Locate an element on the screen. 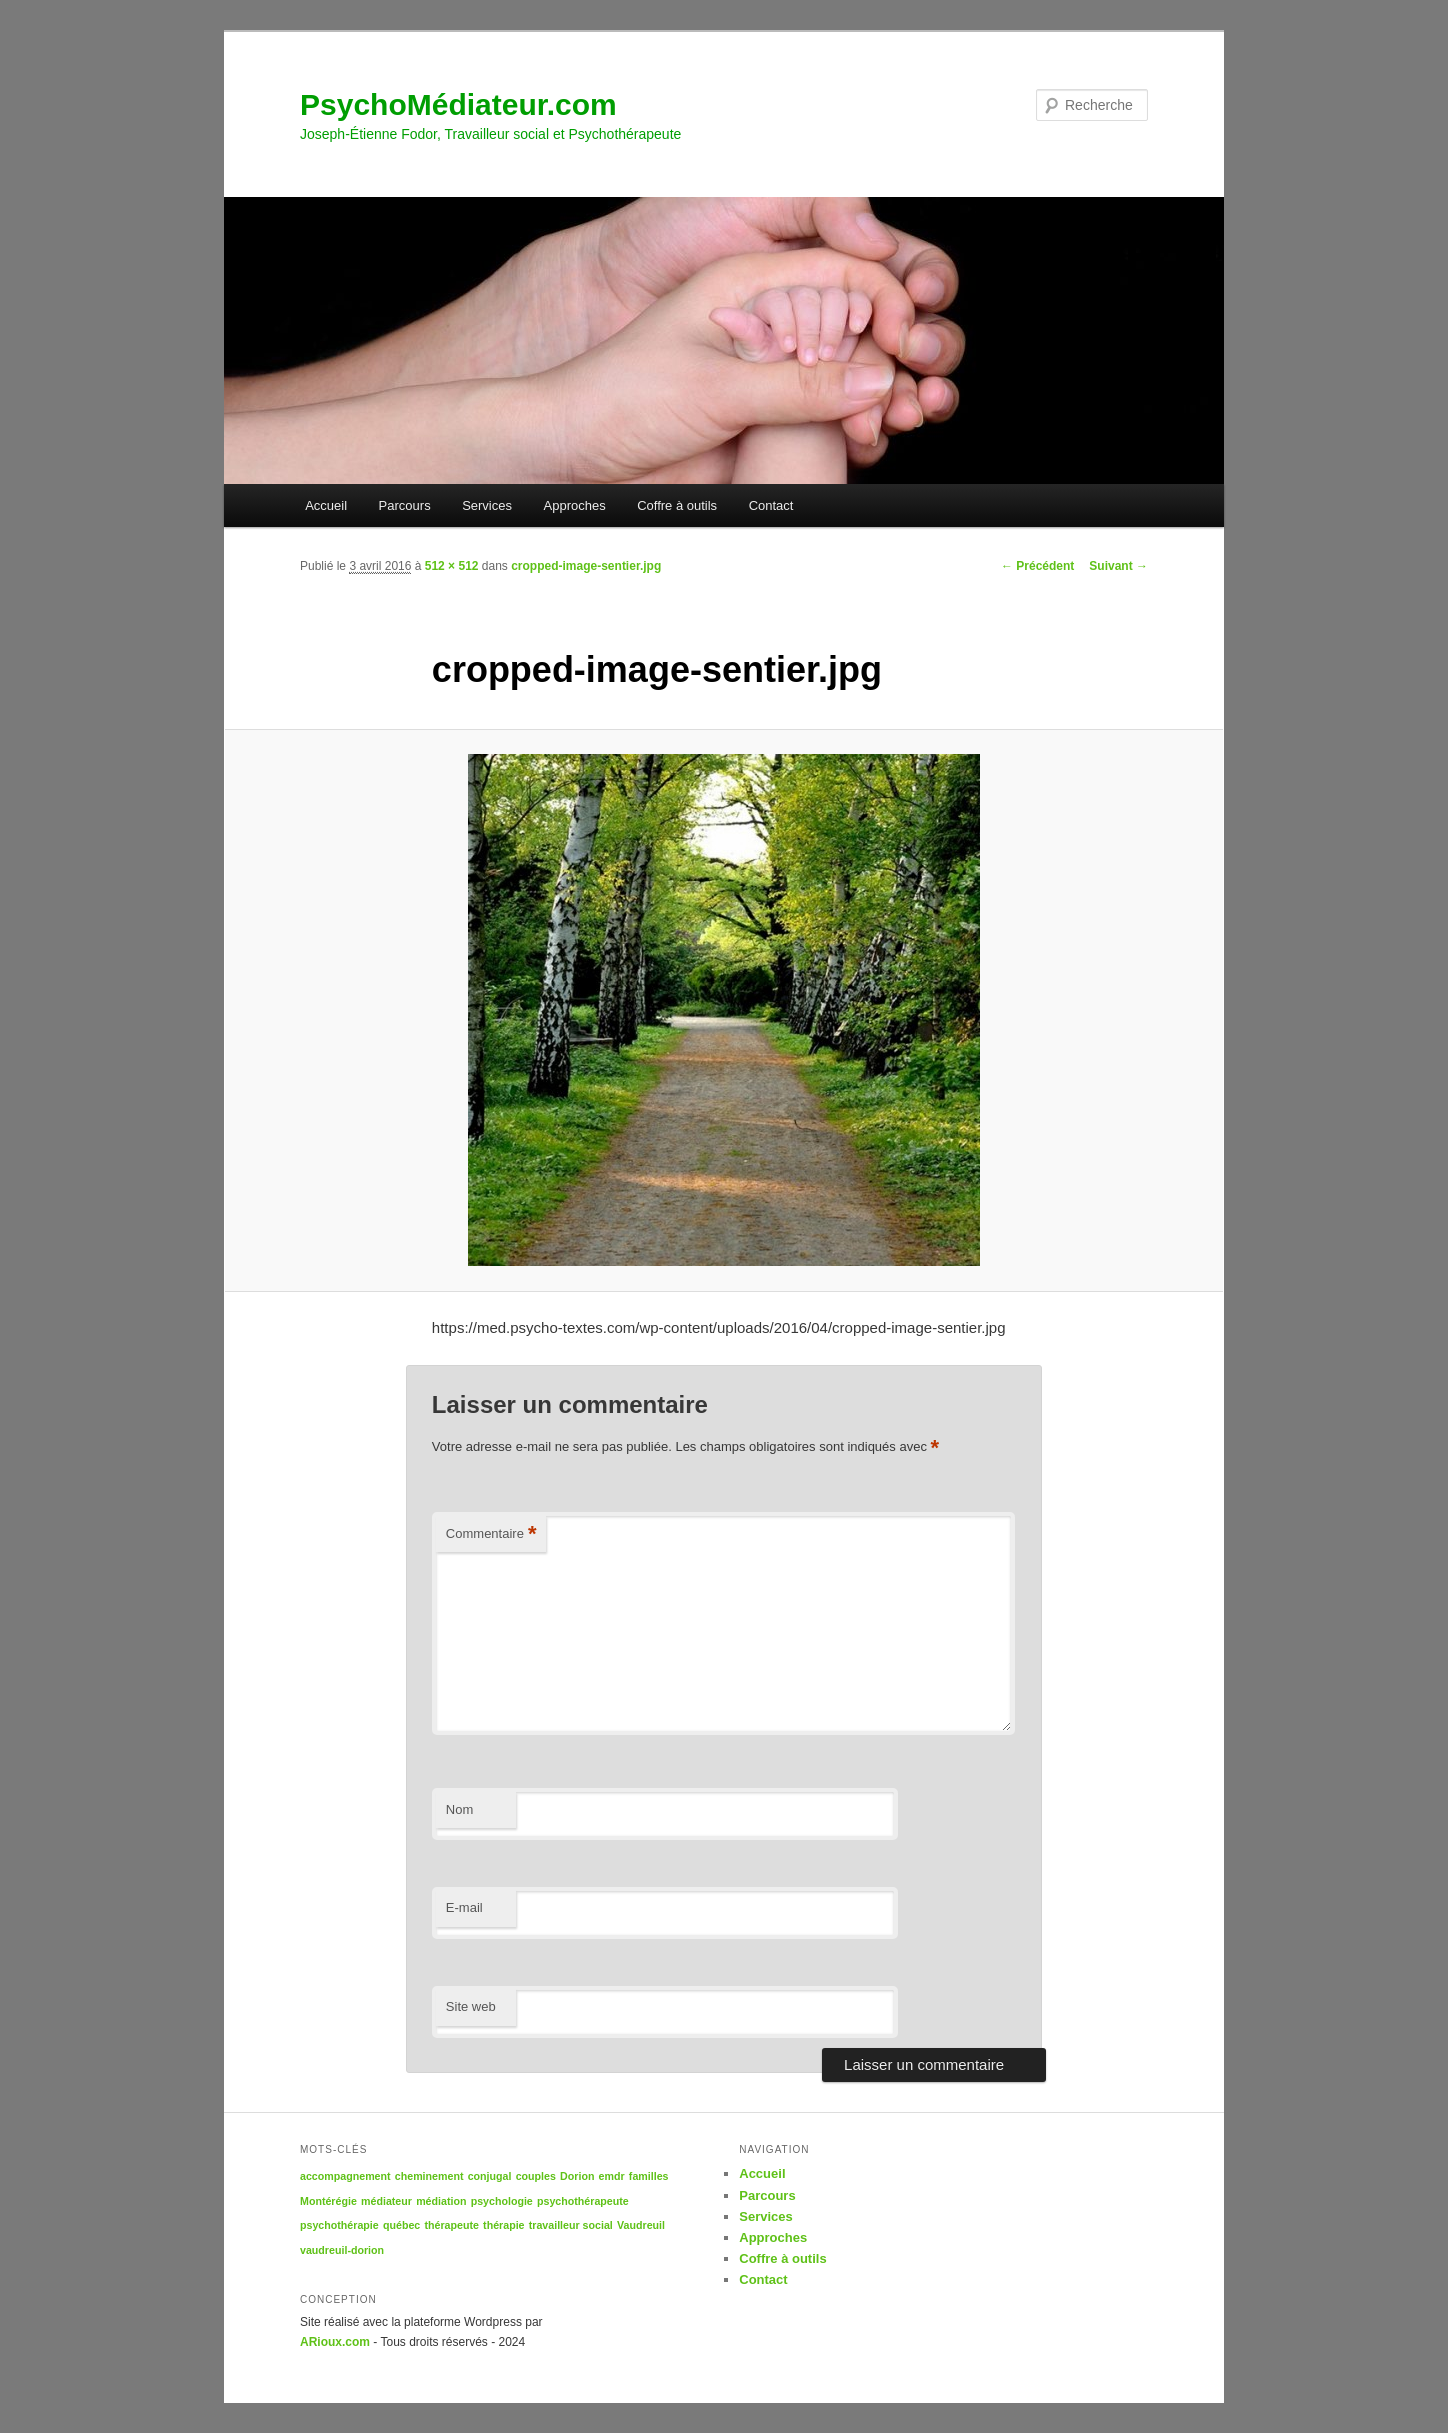 Image resolution: width=1448 pixels, height=2433 pixels. médiateur [médiateur (1 élément)] is located at coordinates (386, 2201).